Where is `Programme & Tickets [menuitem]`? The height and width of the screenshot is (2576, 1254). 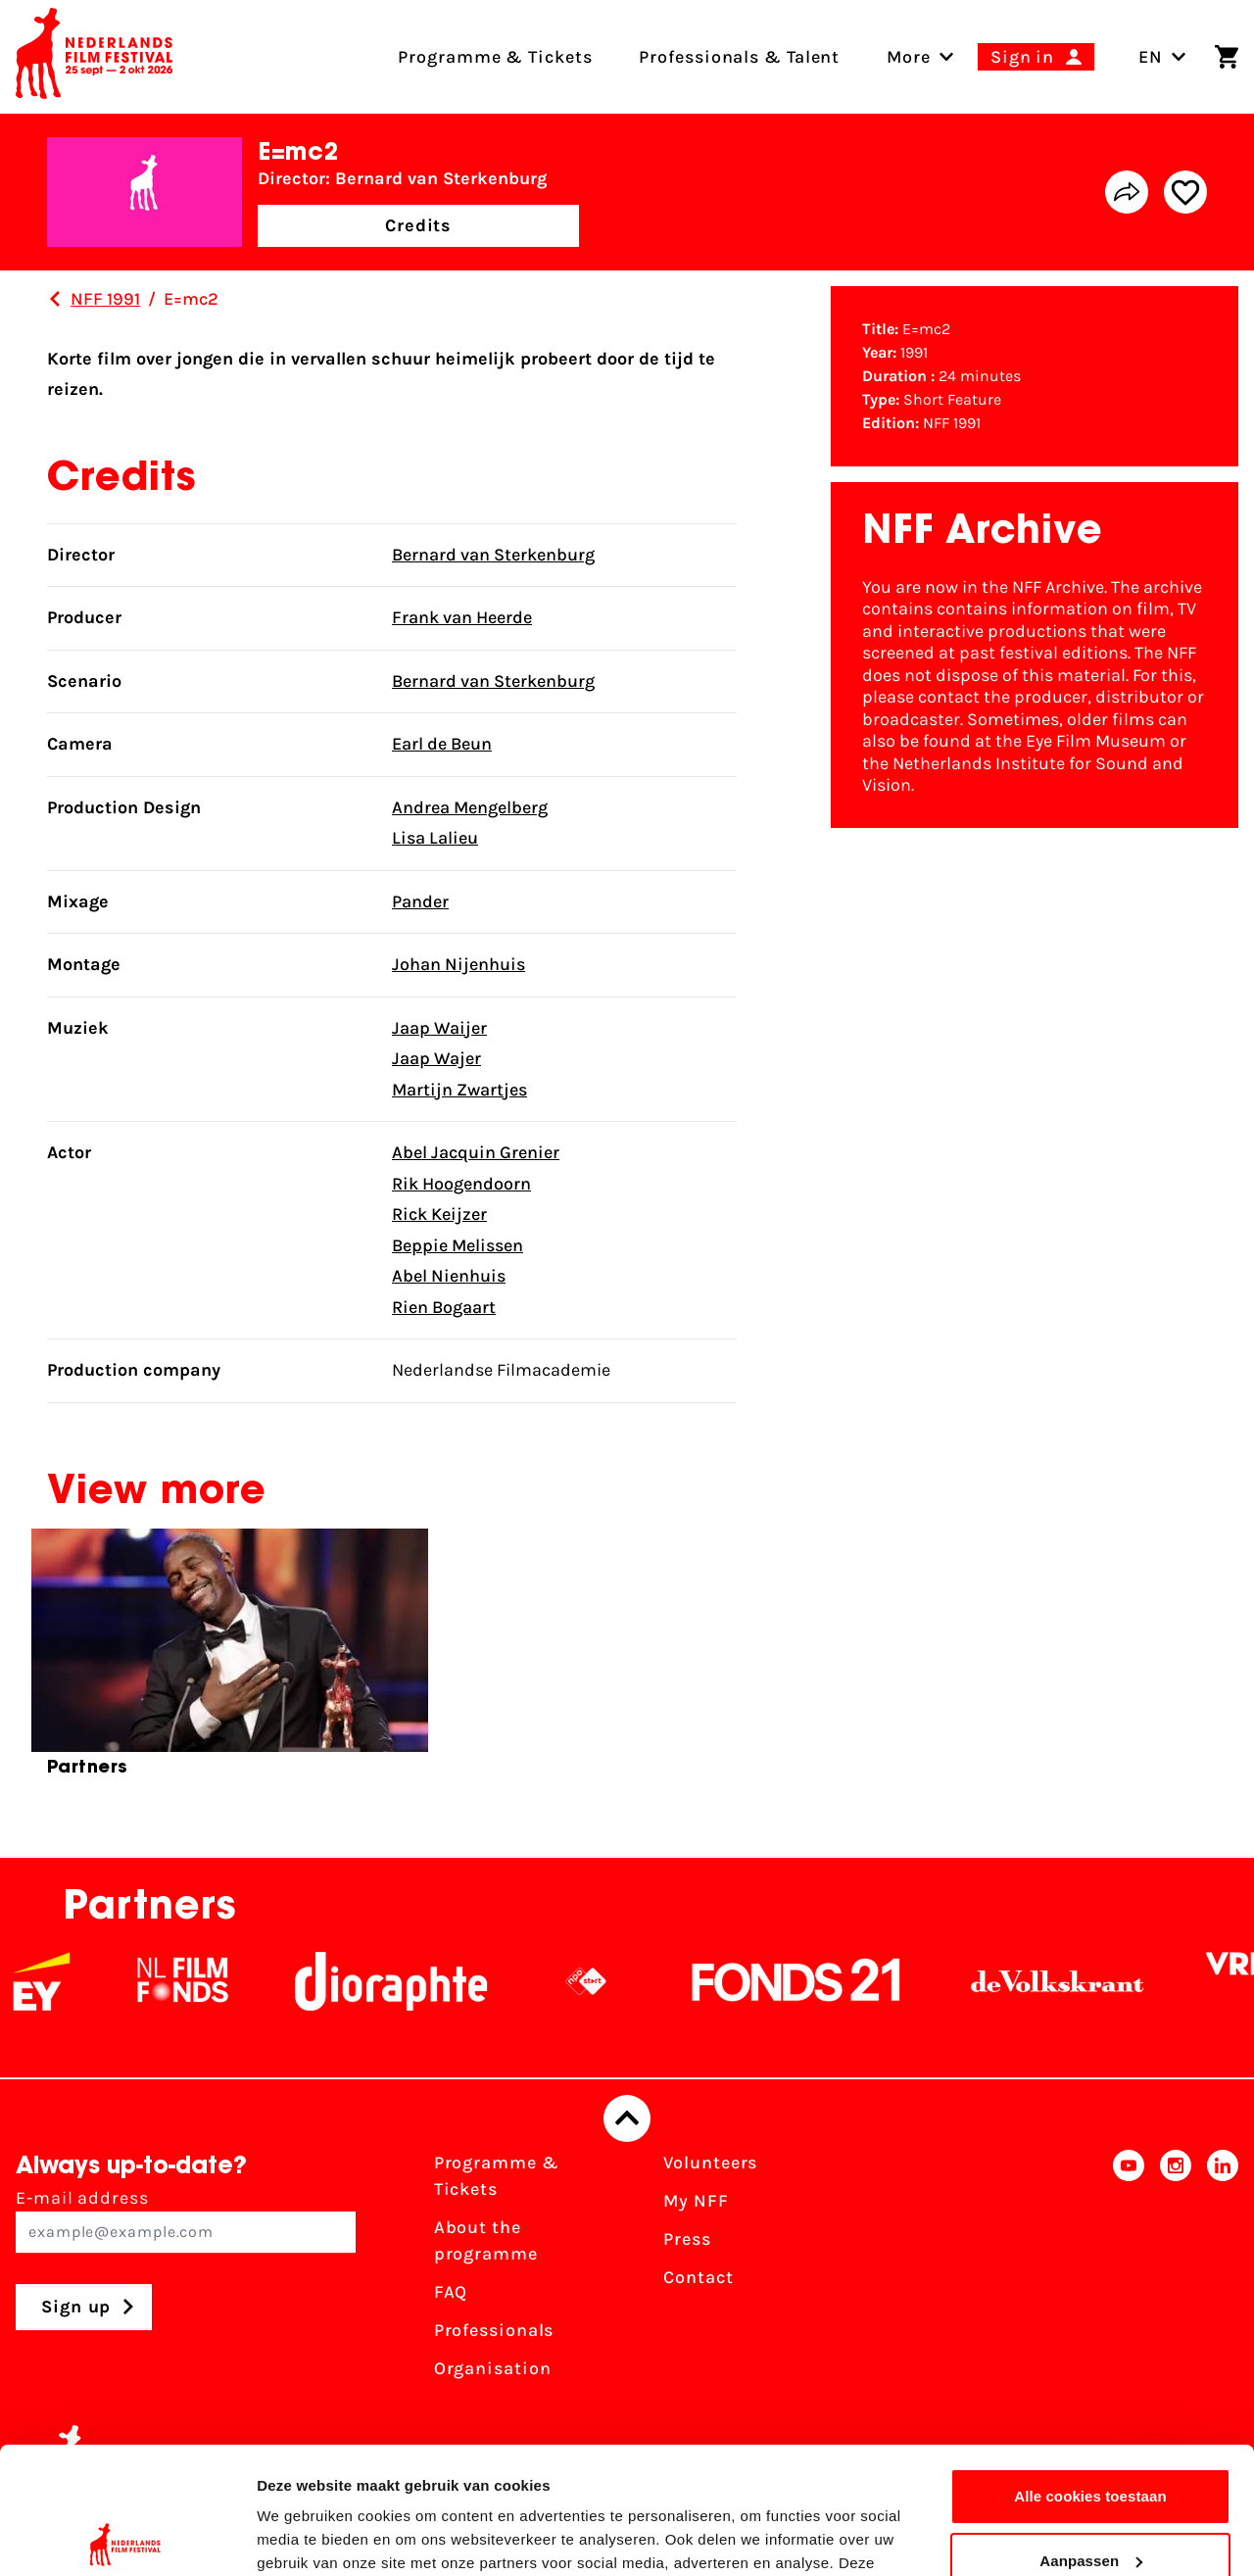
Programme & Tickets [menuitem] is located at coordinates (495, 57).